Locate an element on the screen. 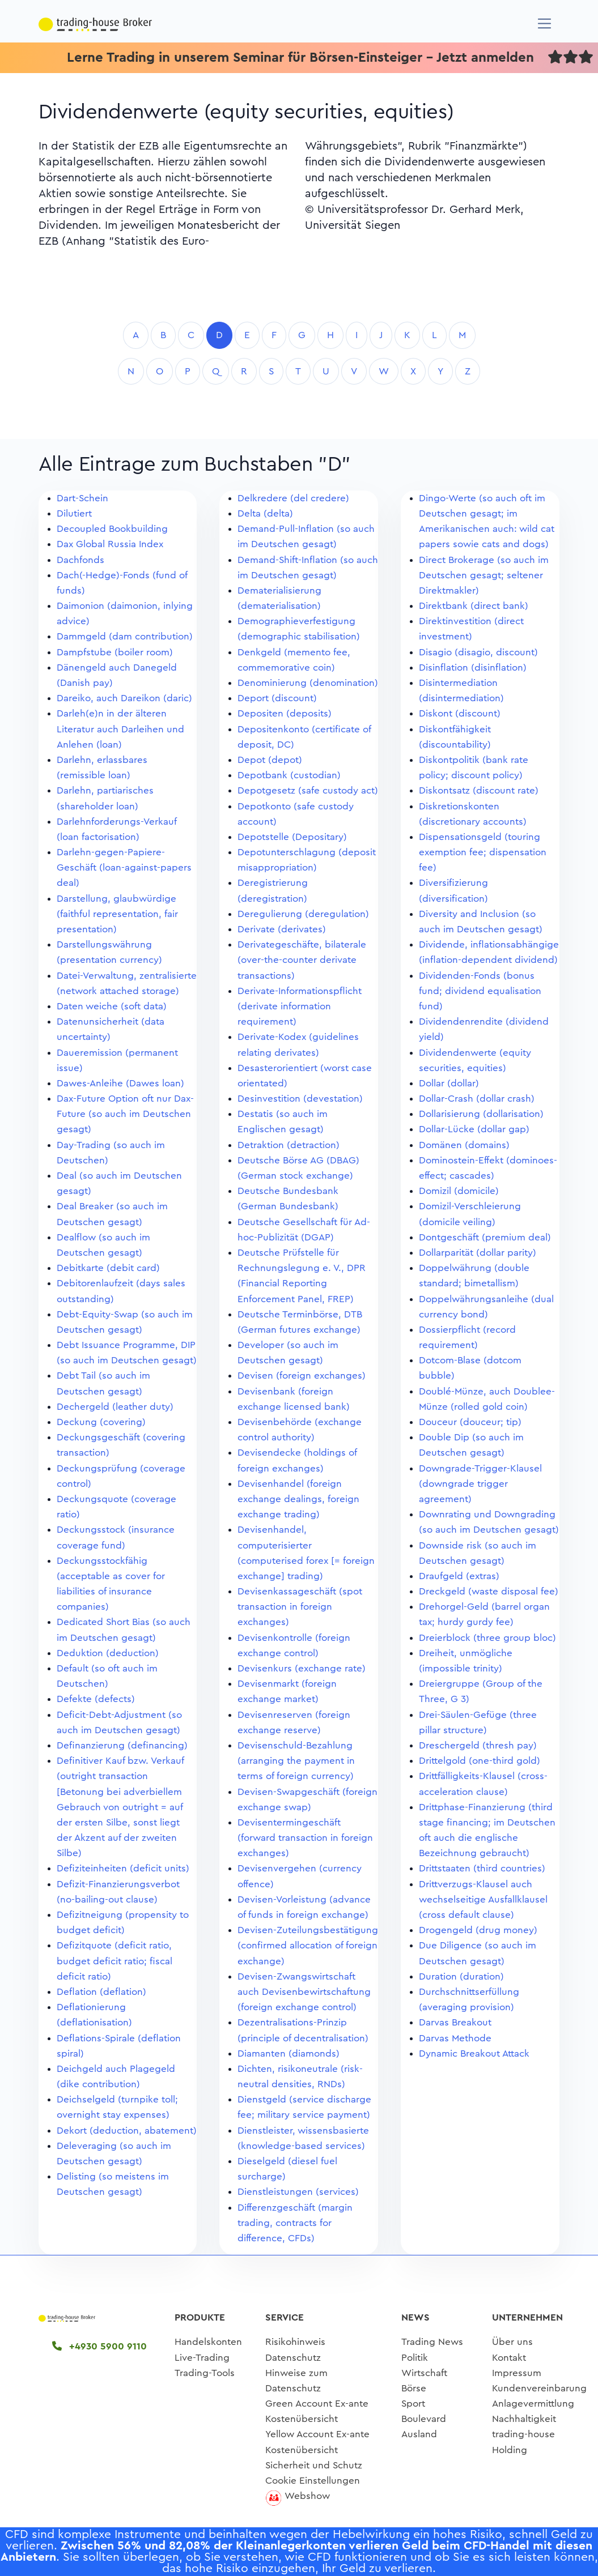 The image size is (598, 2576). Derivategeschäfte, bilaterale (over-the-counter derivate transactions) is located at coordinates (301, 960).